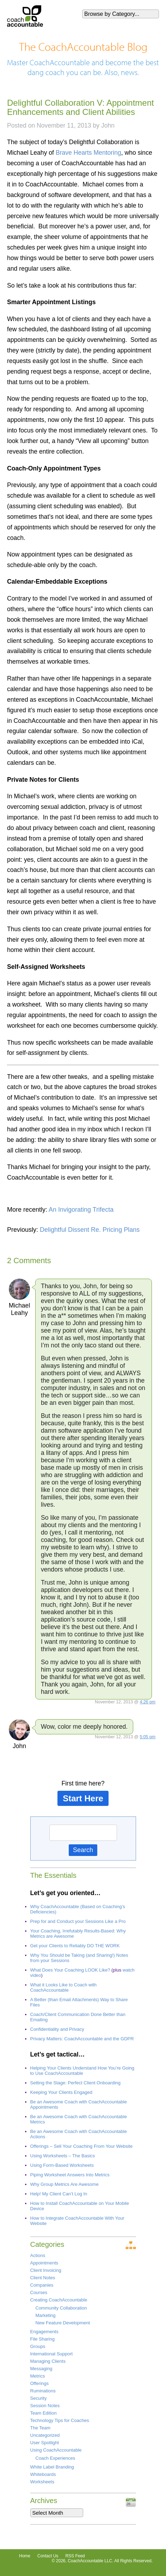 Image resolution: width=166 pixels, height=2576 pixels. Describe the element at coordinates (75, 2082) in the screenshot. I see `Setting the Stage: Perfect Client Onboarding` at that location.